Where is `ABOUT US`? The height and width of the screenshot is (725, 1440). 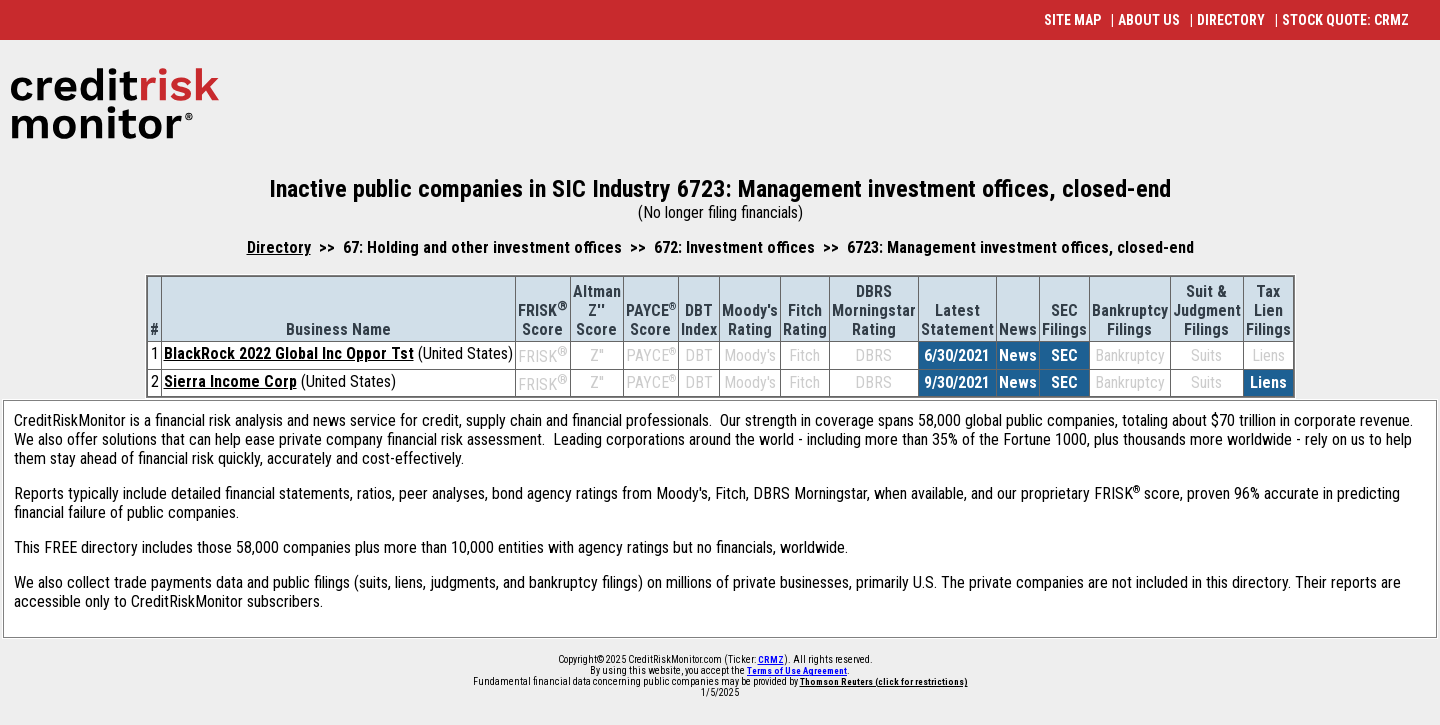 ABOUT US is located at coordinates (1149, 20).